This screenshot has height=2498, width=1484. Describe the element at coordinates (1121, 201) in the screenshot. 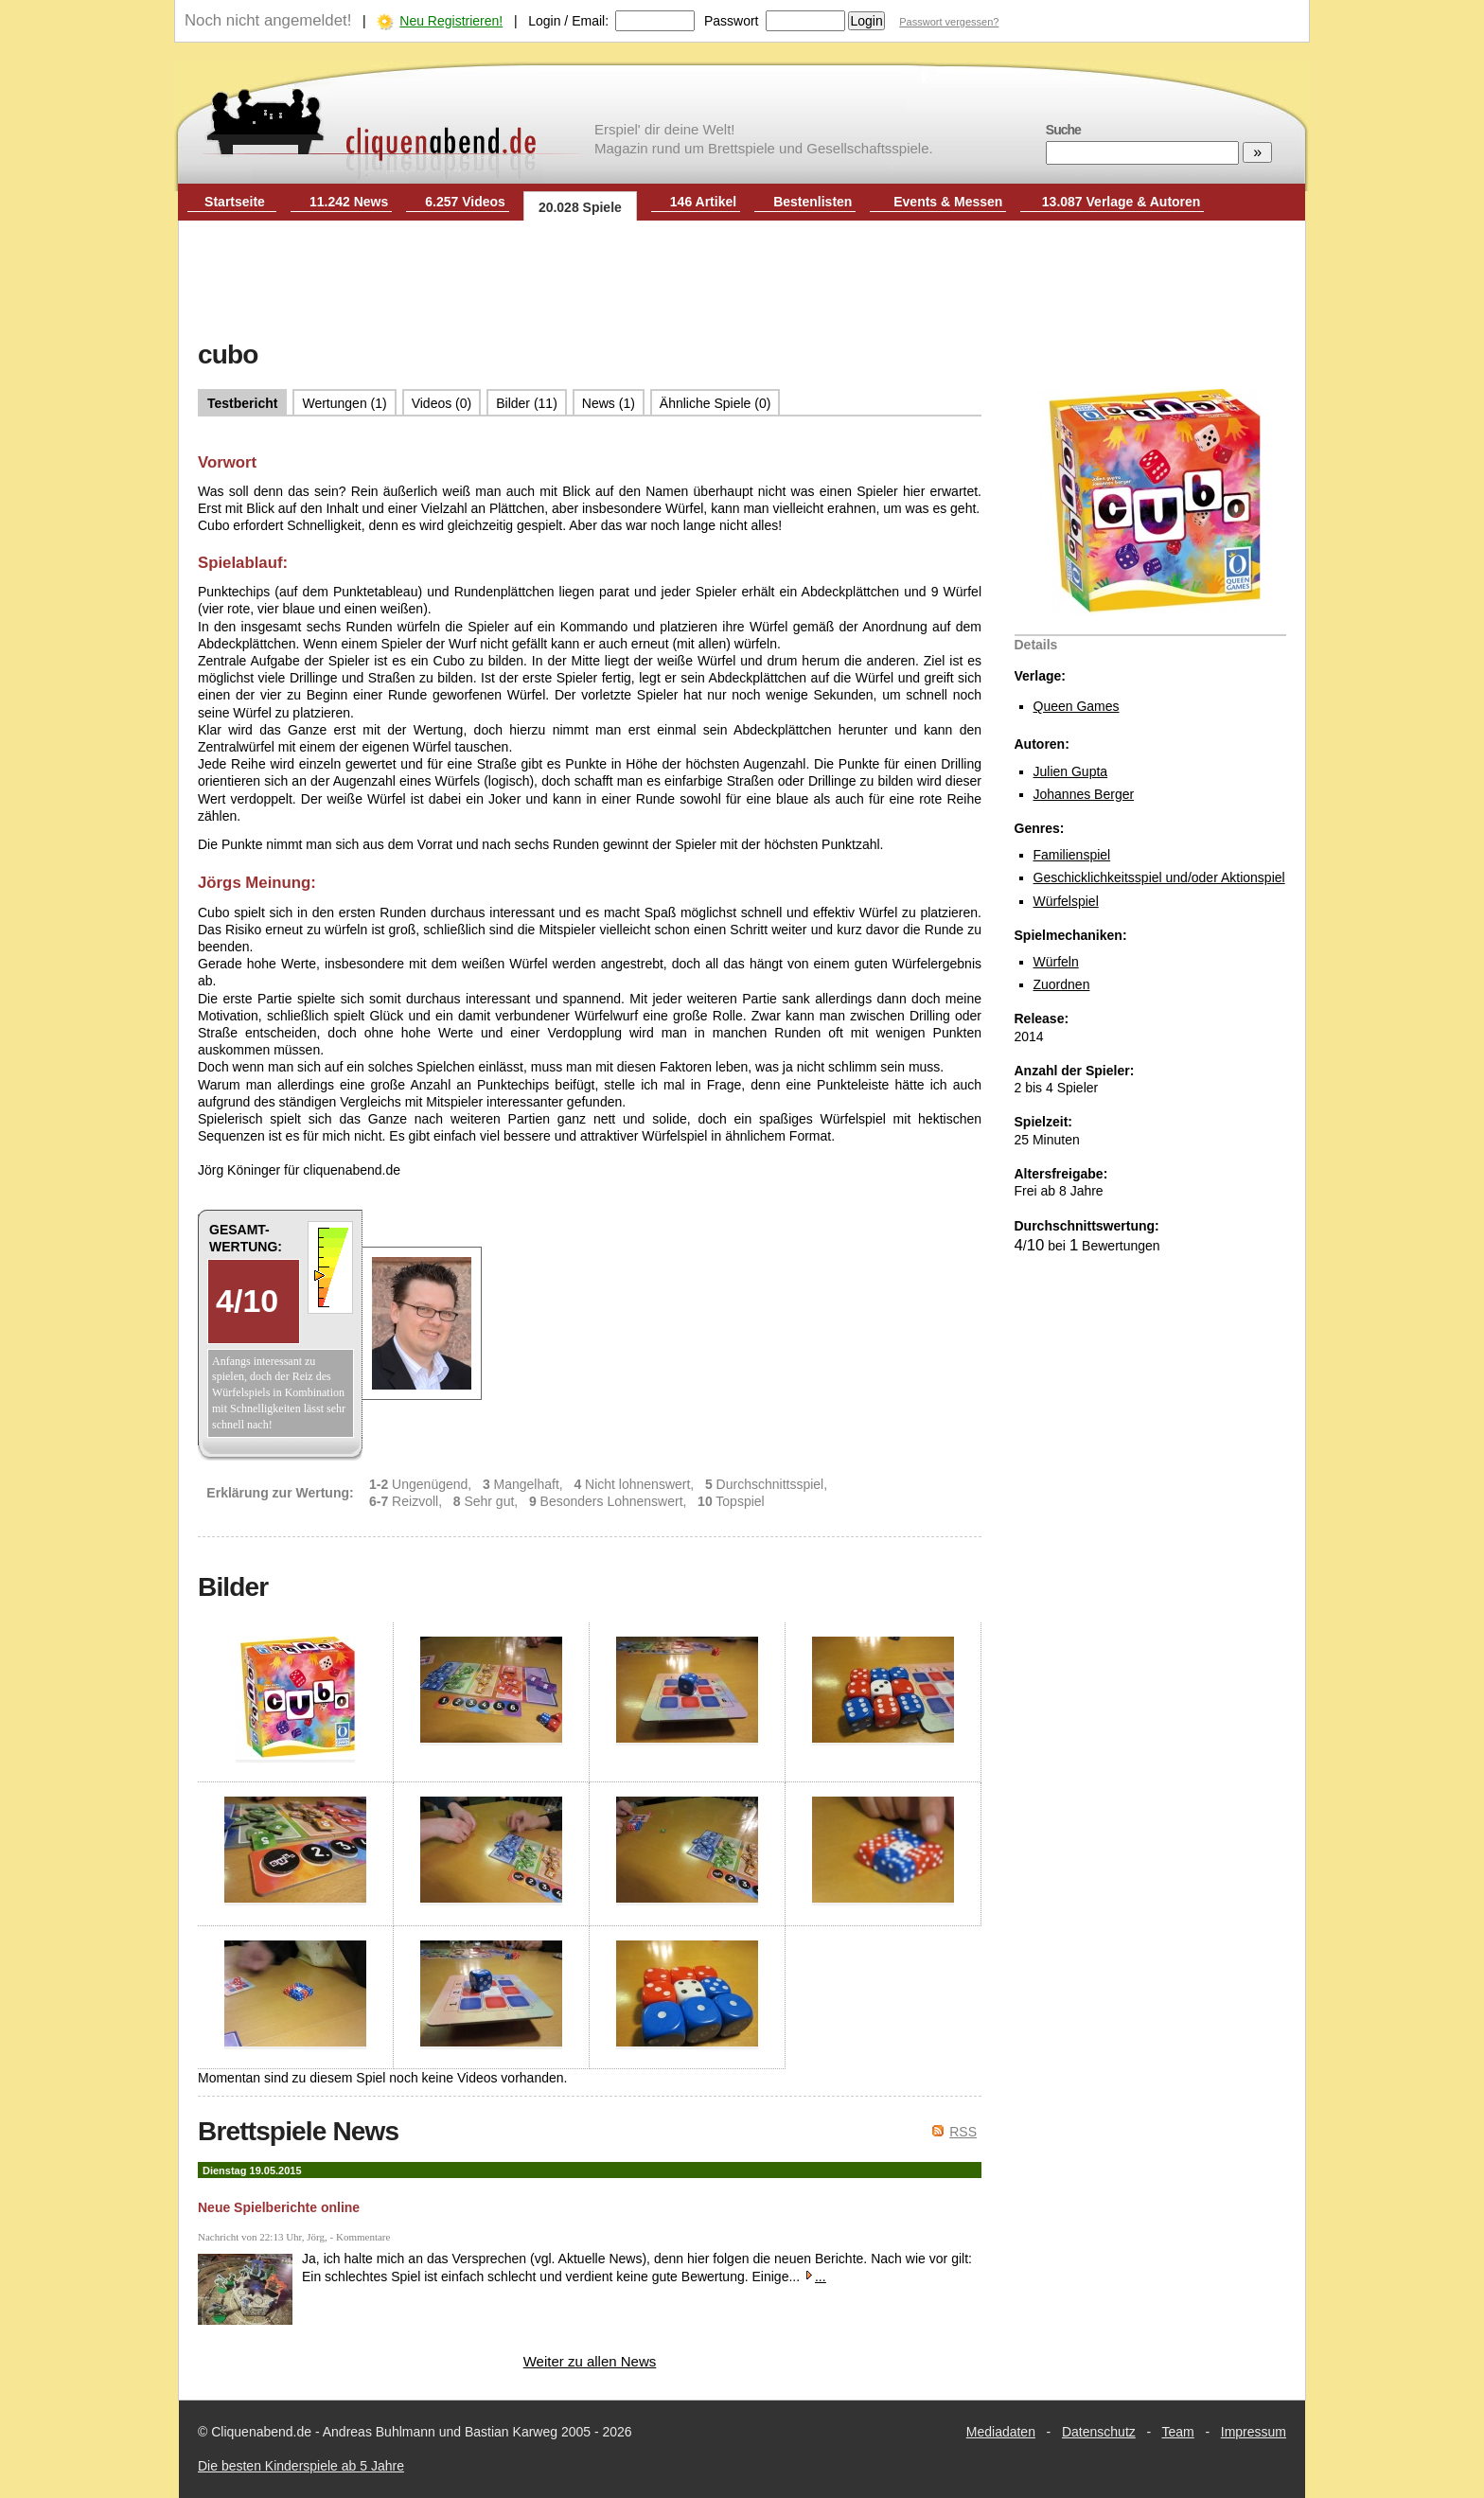

I see `13.087 Verlage & Autoren` at that location.